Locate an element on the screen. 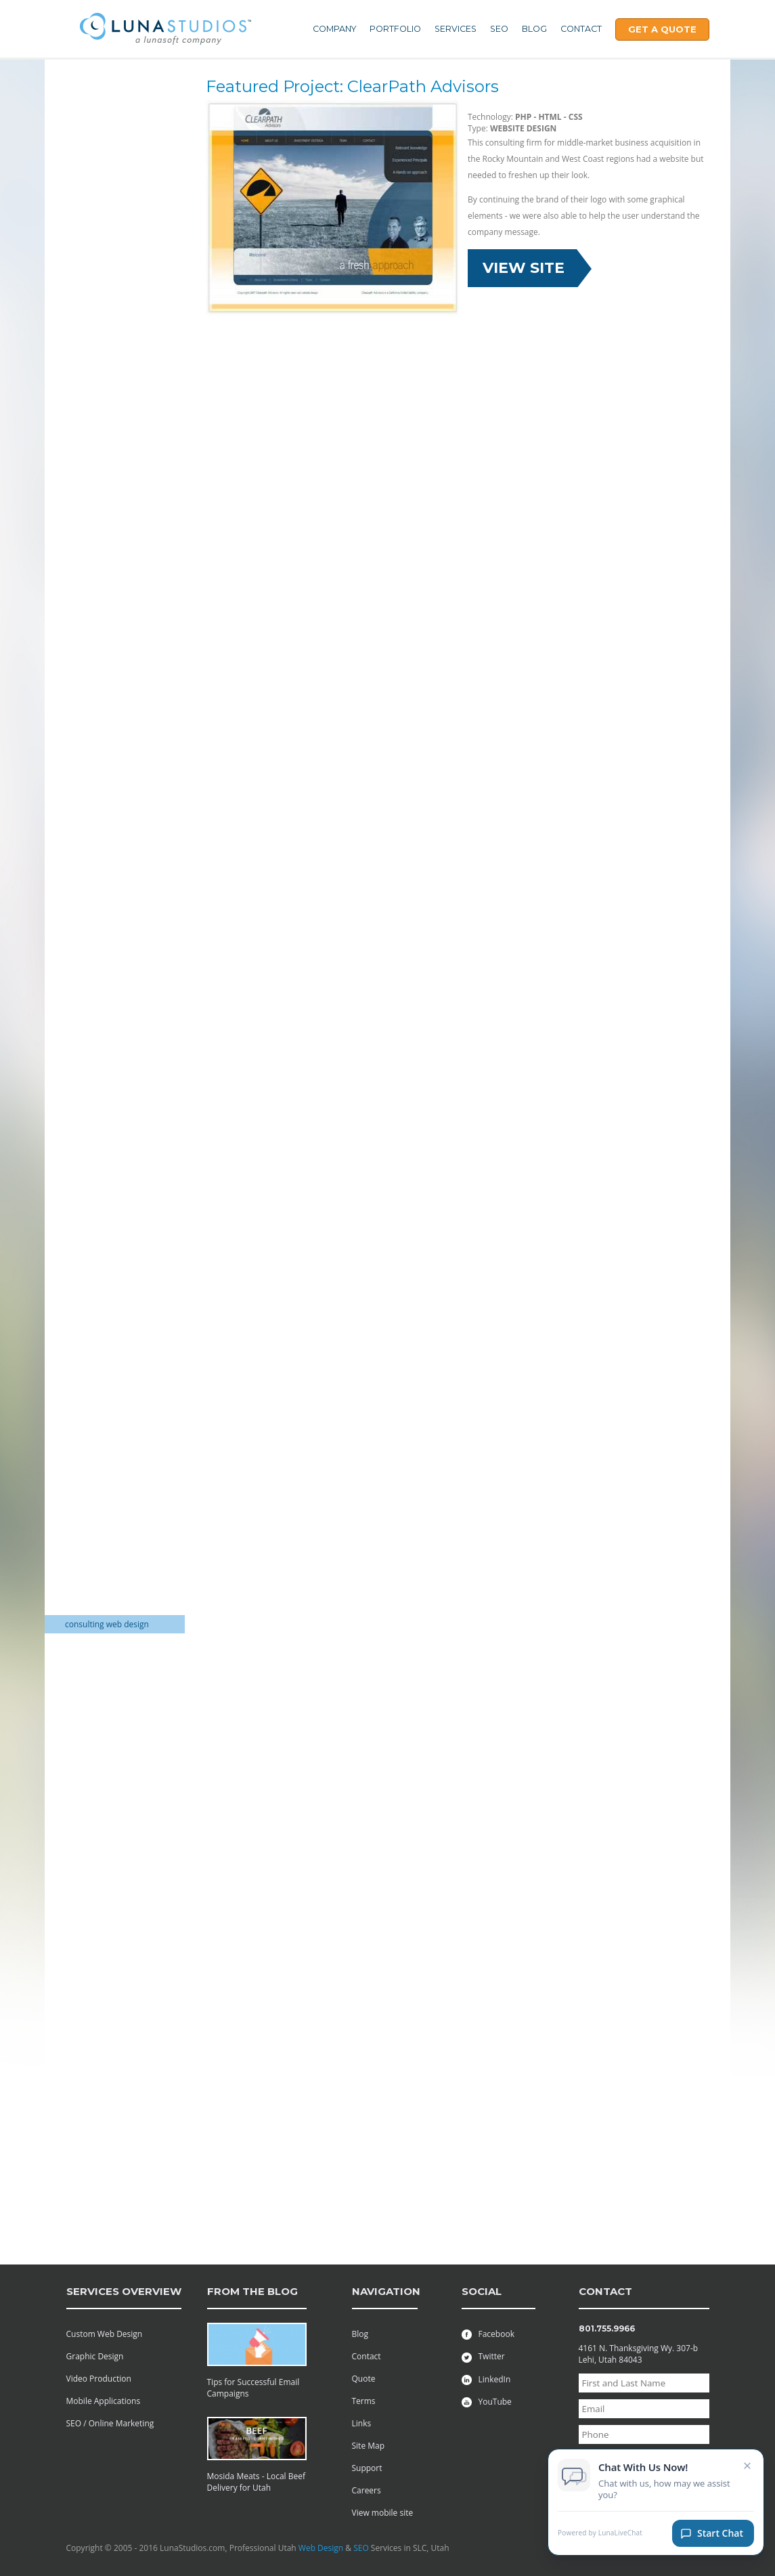 This screenshot has width=775, height=2576. Real Estate Web Design is located at coordinates (109, 211).